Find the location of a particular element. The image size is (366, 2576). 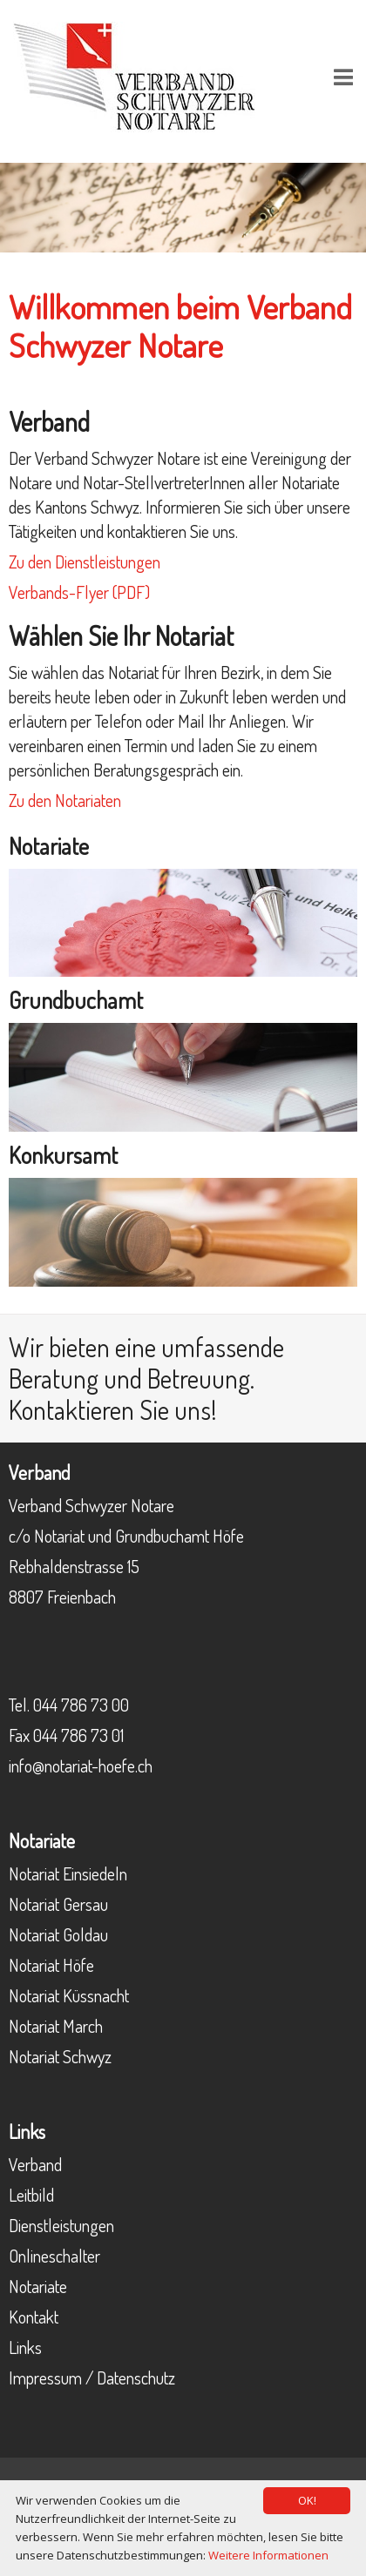

Notariat Gersau is located at coordinates (58, 1904).